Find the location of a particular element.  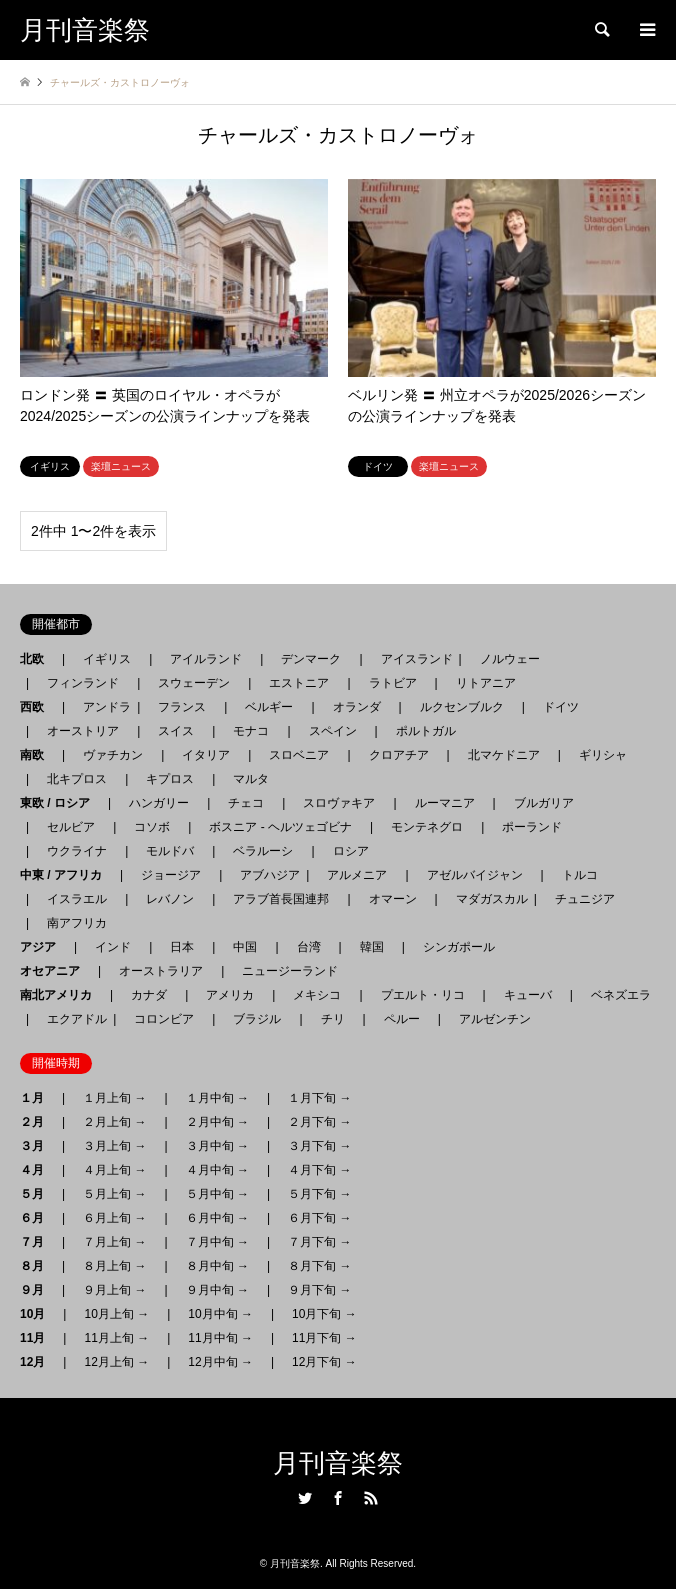

南アフリカ is located at coordinates (77, 923).